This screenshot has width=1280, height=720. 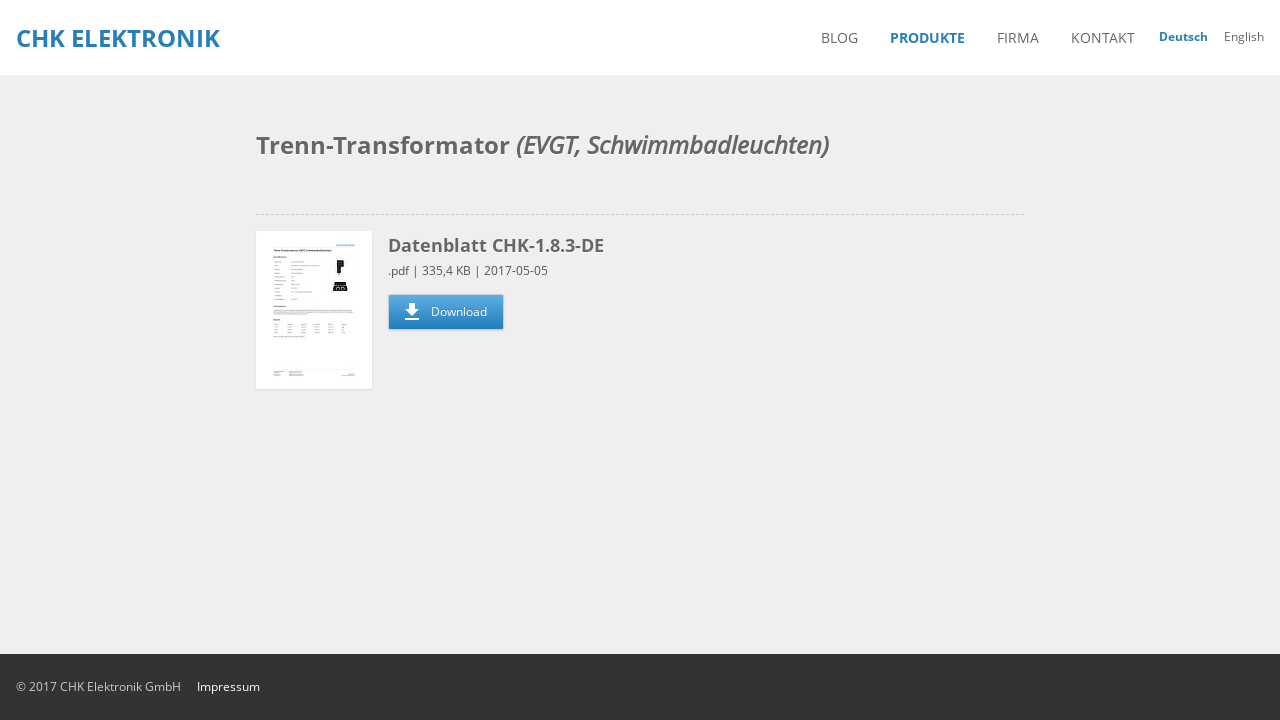 I want to click on firma, so click(x=1018, y=37).